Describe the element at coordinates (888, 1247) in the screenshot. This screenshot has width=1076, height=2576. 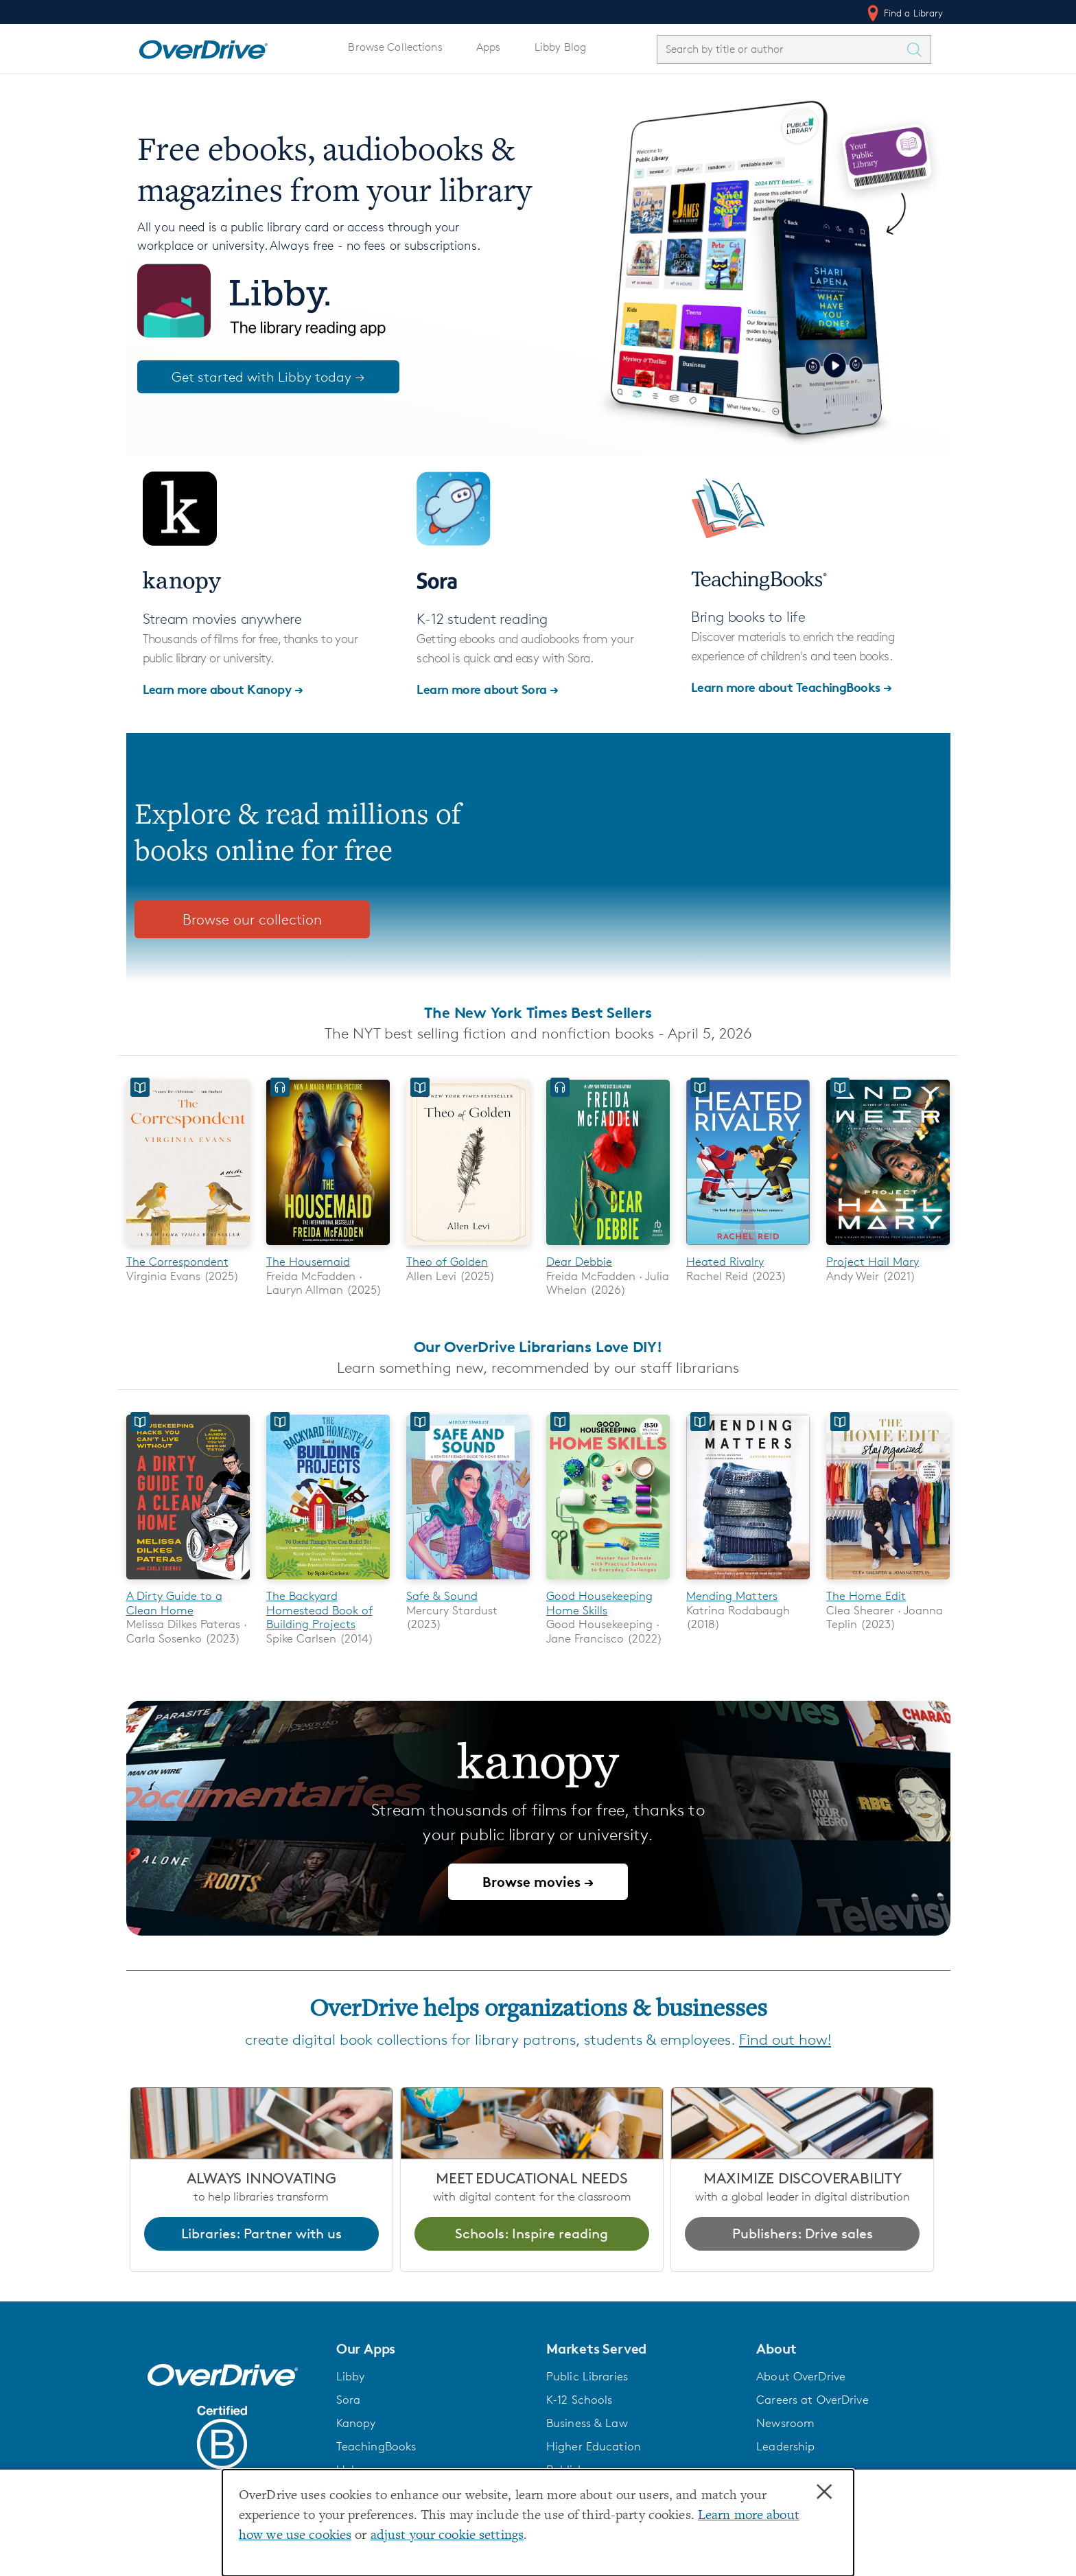
I see `[Project Hail Mary]` at that location.